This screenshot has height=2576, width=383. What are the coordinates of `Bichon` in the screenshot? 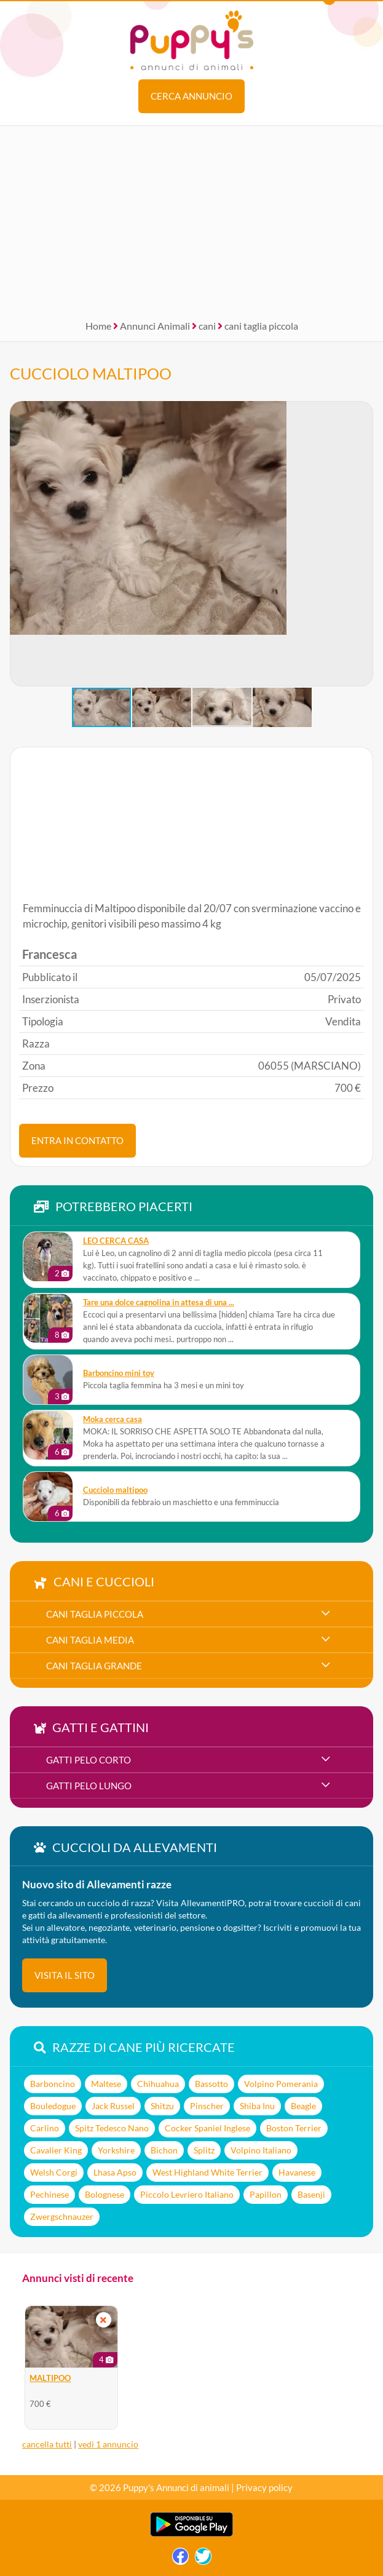 It's located at (164, 2150).